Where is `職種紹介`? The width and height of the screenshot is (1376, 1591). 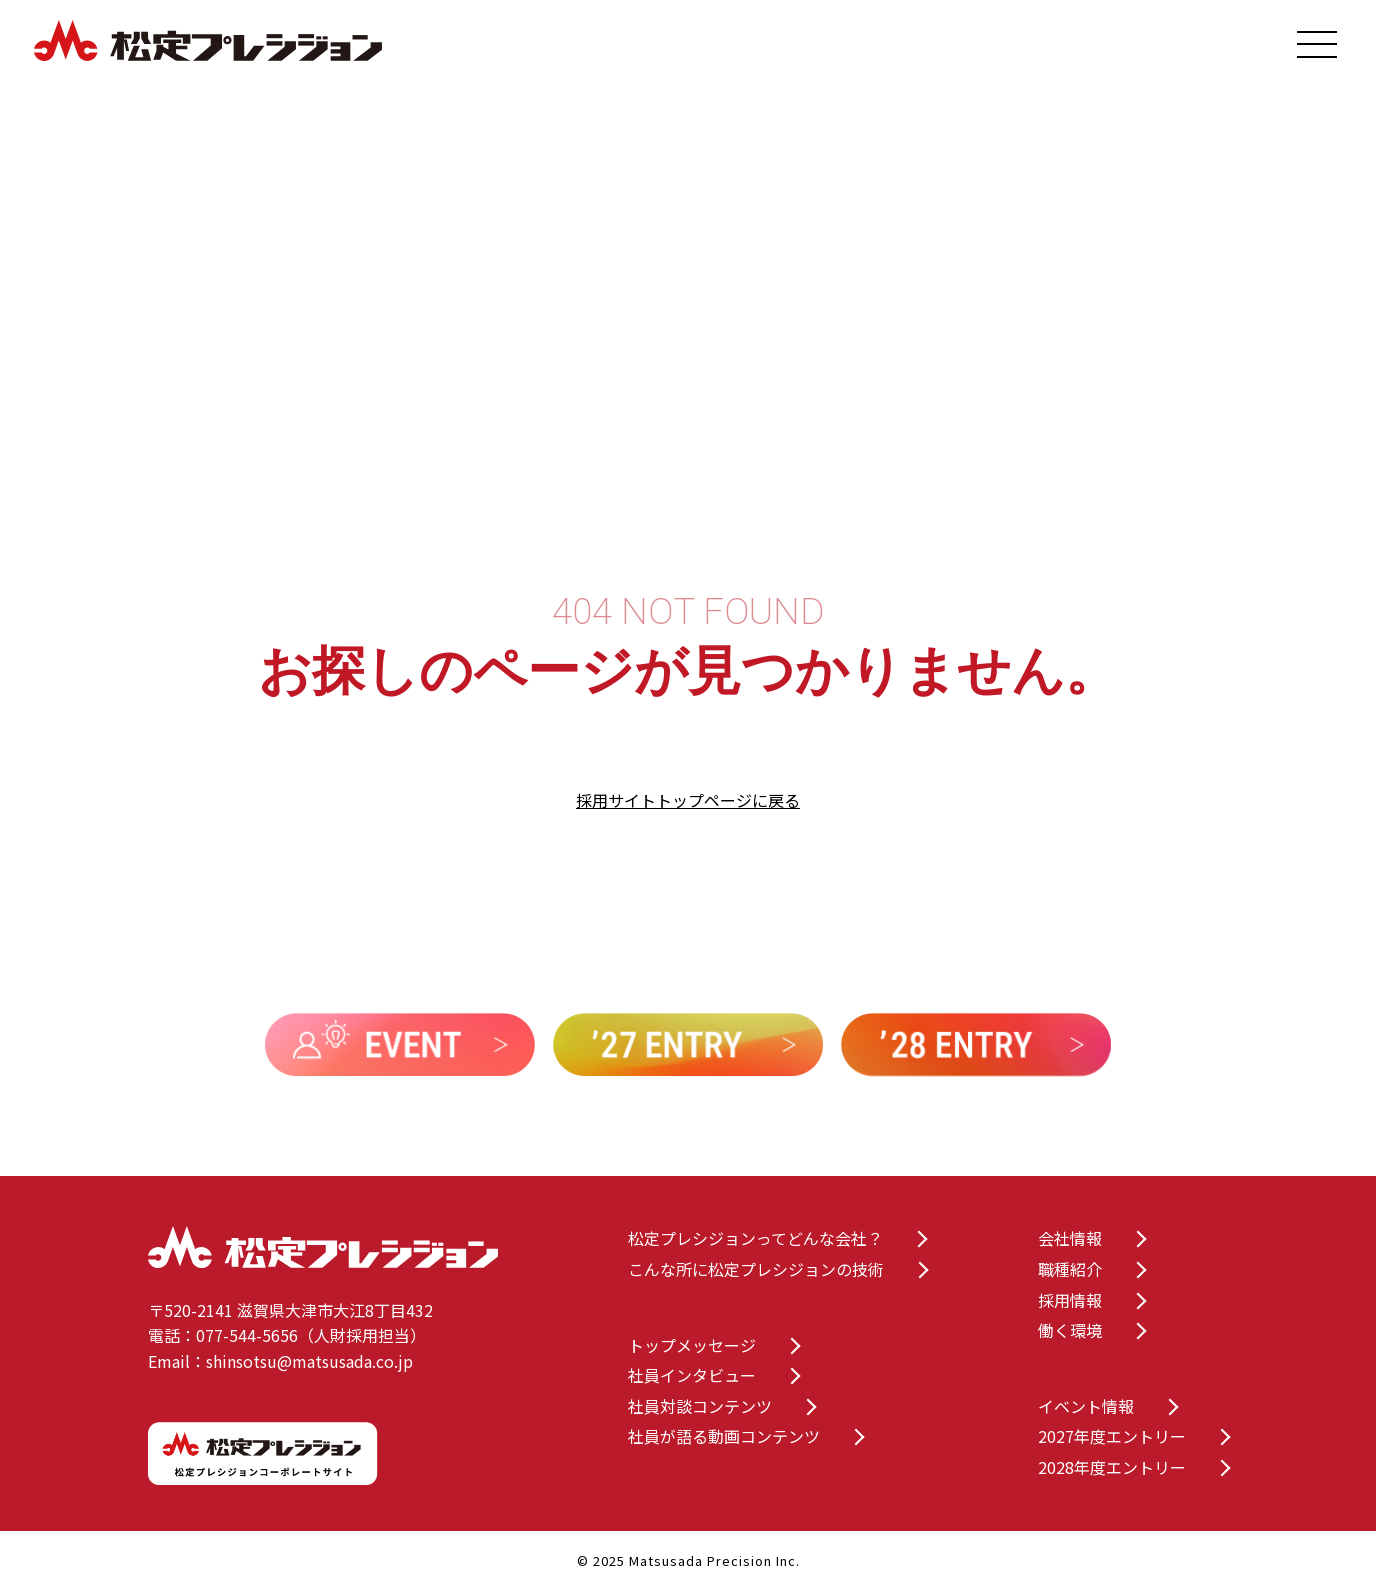
職種紹介 is located at coordinates (1070, 1269).